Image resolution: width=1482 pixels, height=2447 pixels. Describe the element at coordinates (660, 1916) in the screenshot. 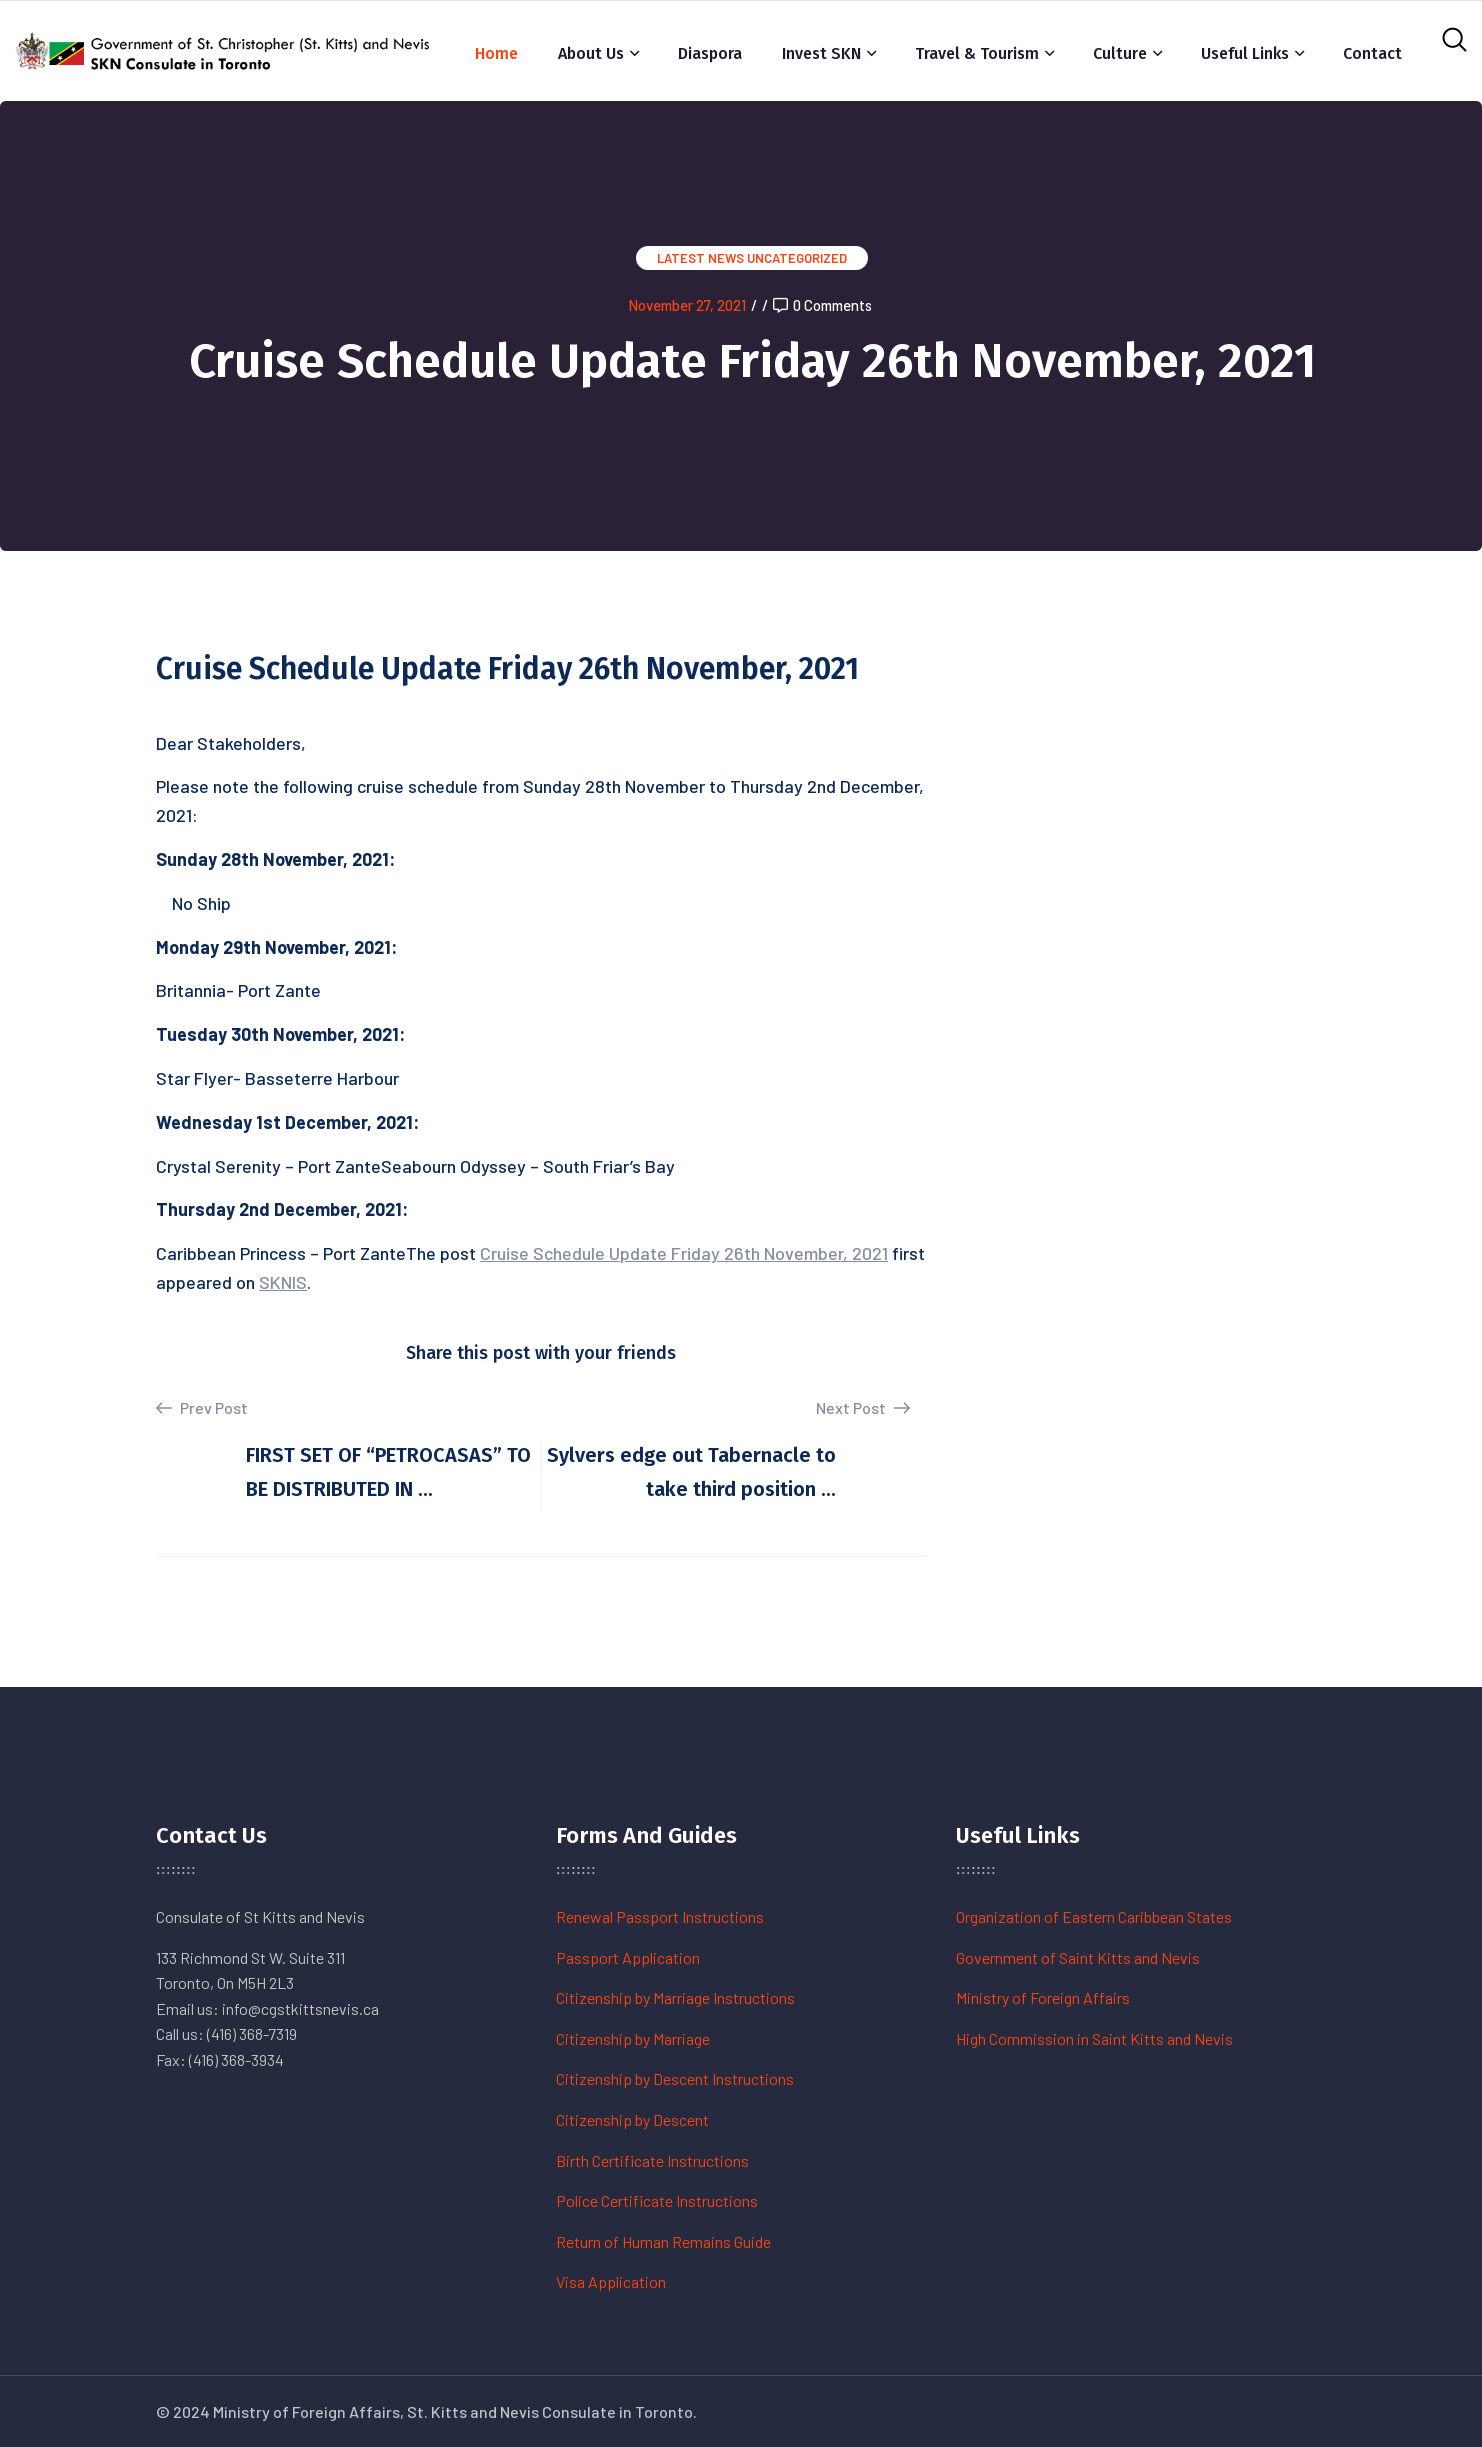

I see `Renewal Passport Instructions` at that location.